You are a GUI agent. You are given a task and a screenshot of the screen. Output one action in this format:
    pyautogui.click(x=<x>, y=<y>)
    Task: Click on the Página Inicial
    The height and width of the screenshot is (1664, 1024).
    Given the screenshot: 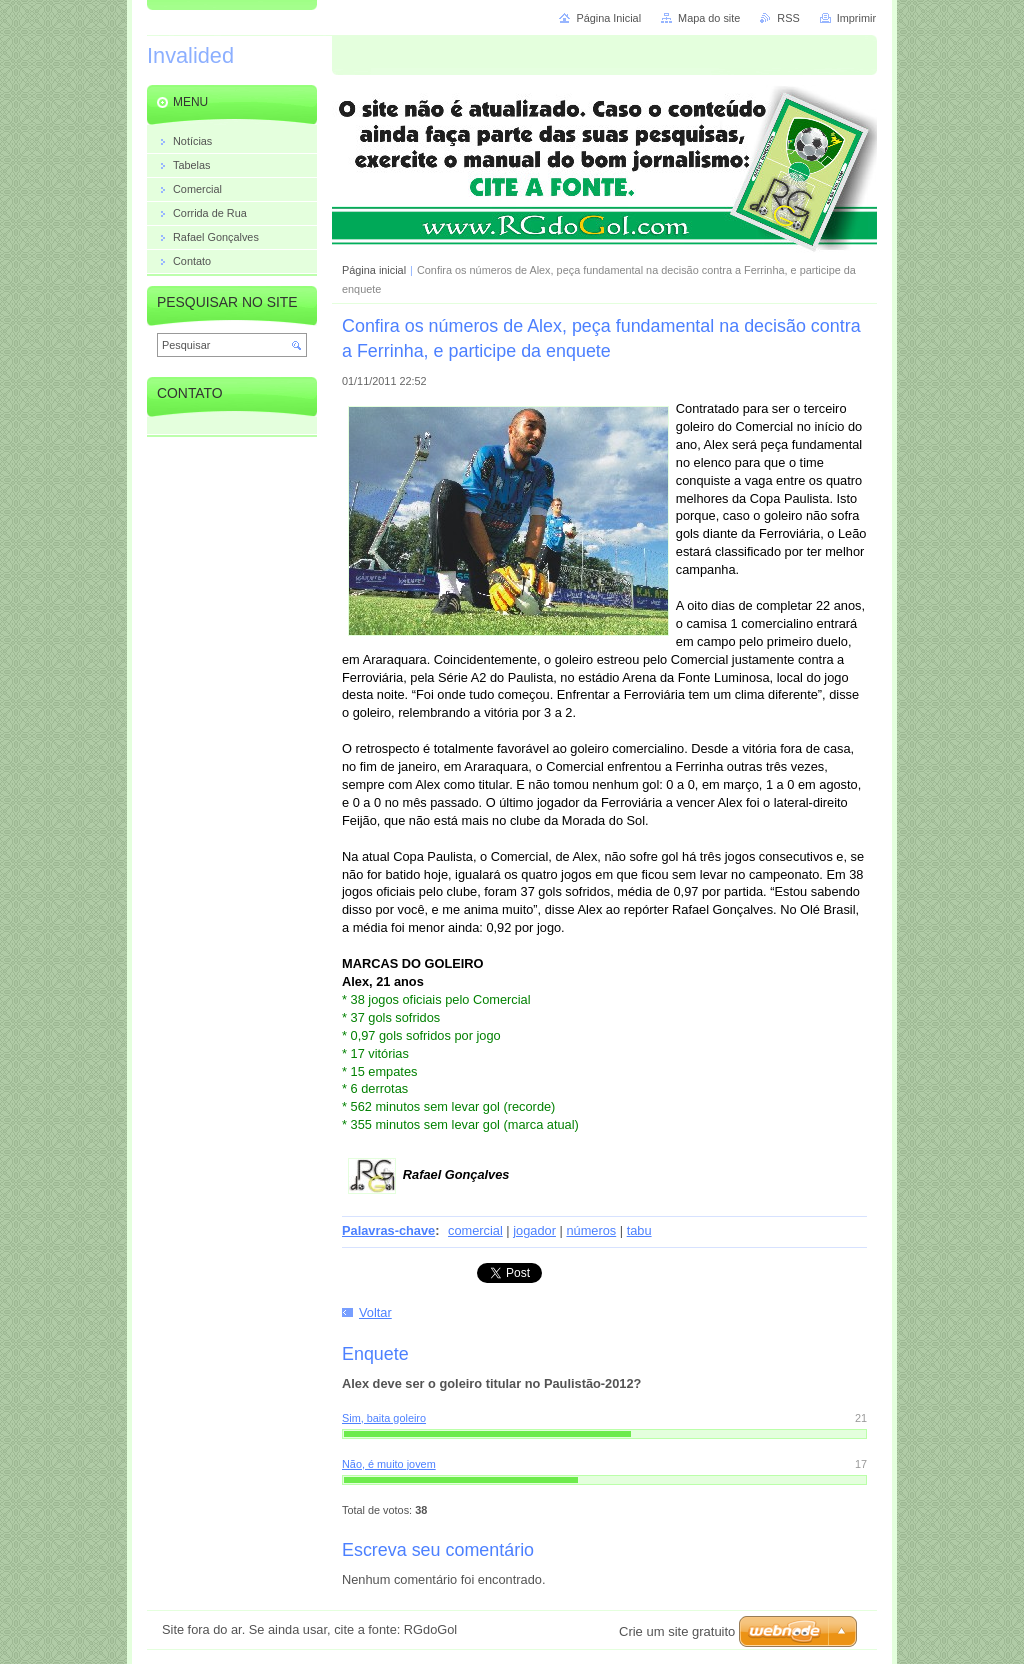 What is the action you would take?
    pyautogui.click(x=608, y=18)
    